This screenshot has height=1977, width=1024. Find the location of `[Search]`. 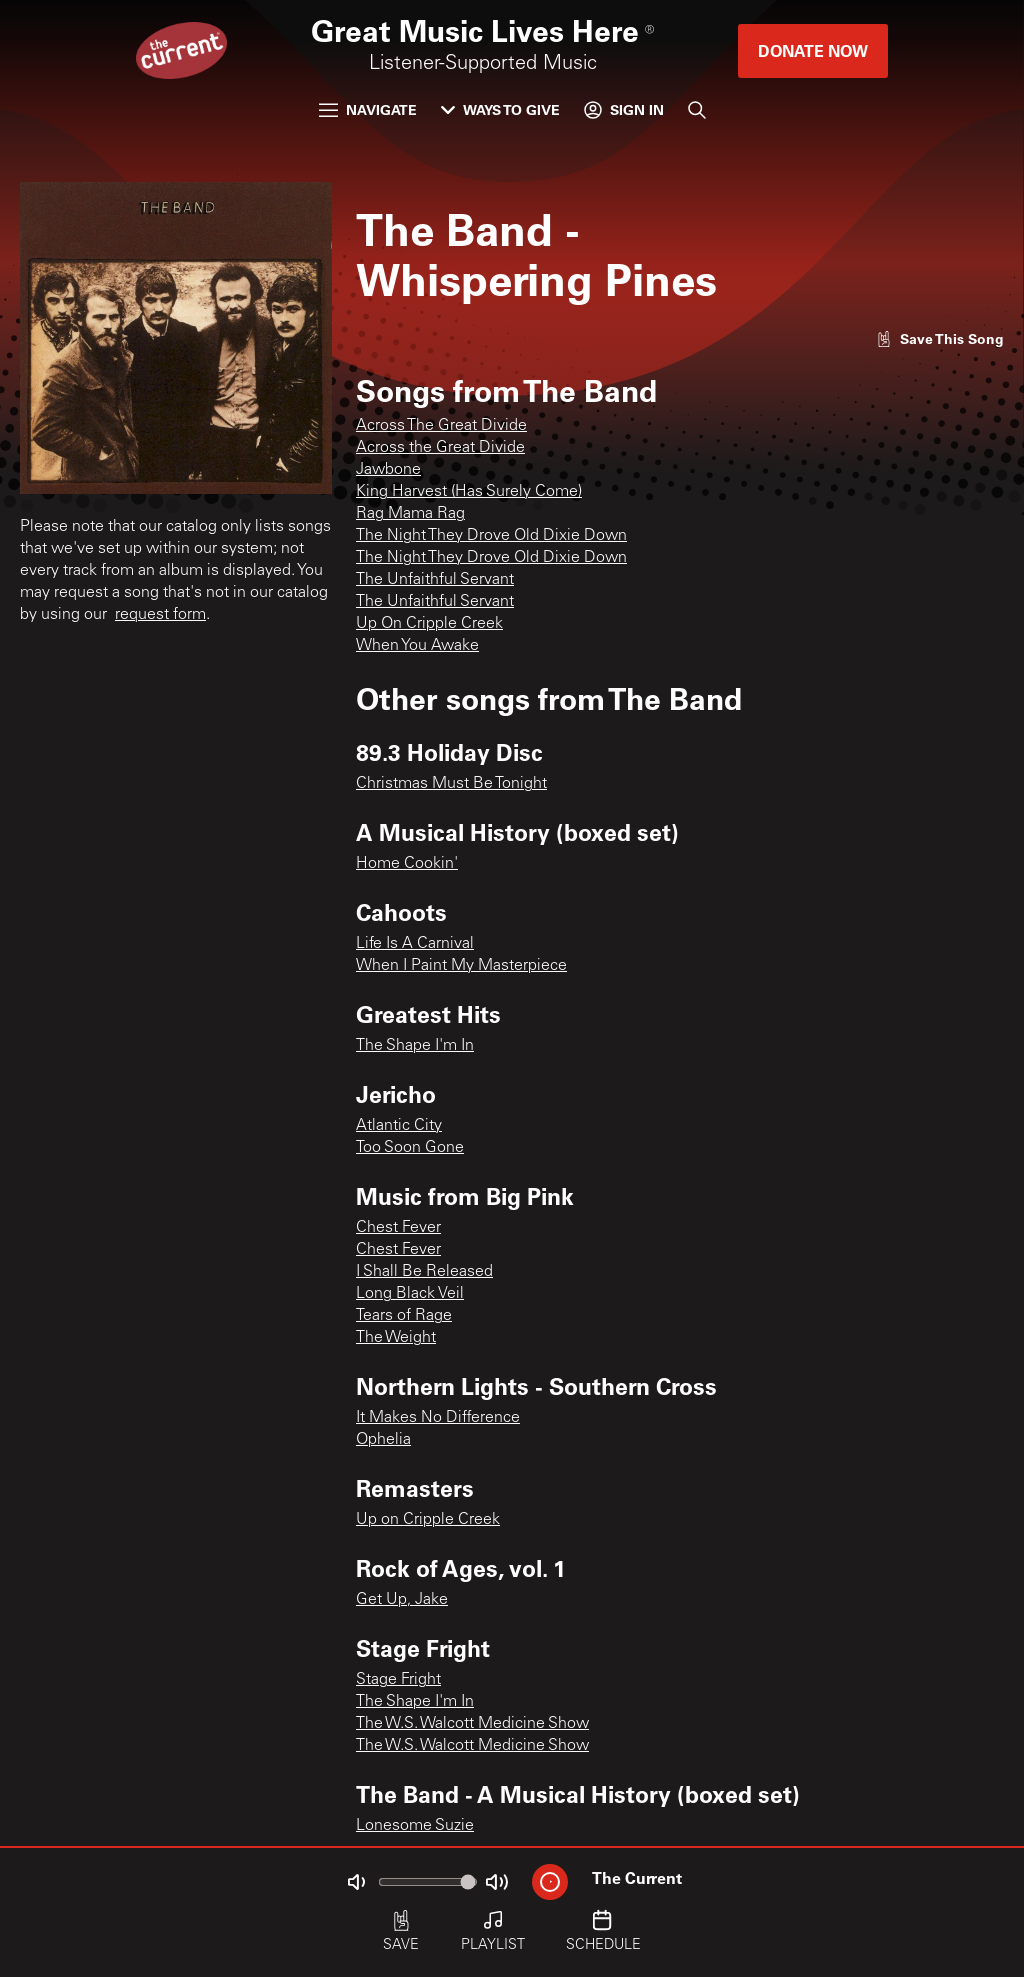

[Search] is located at coordinates (697, 110).